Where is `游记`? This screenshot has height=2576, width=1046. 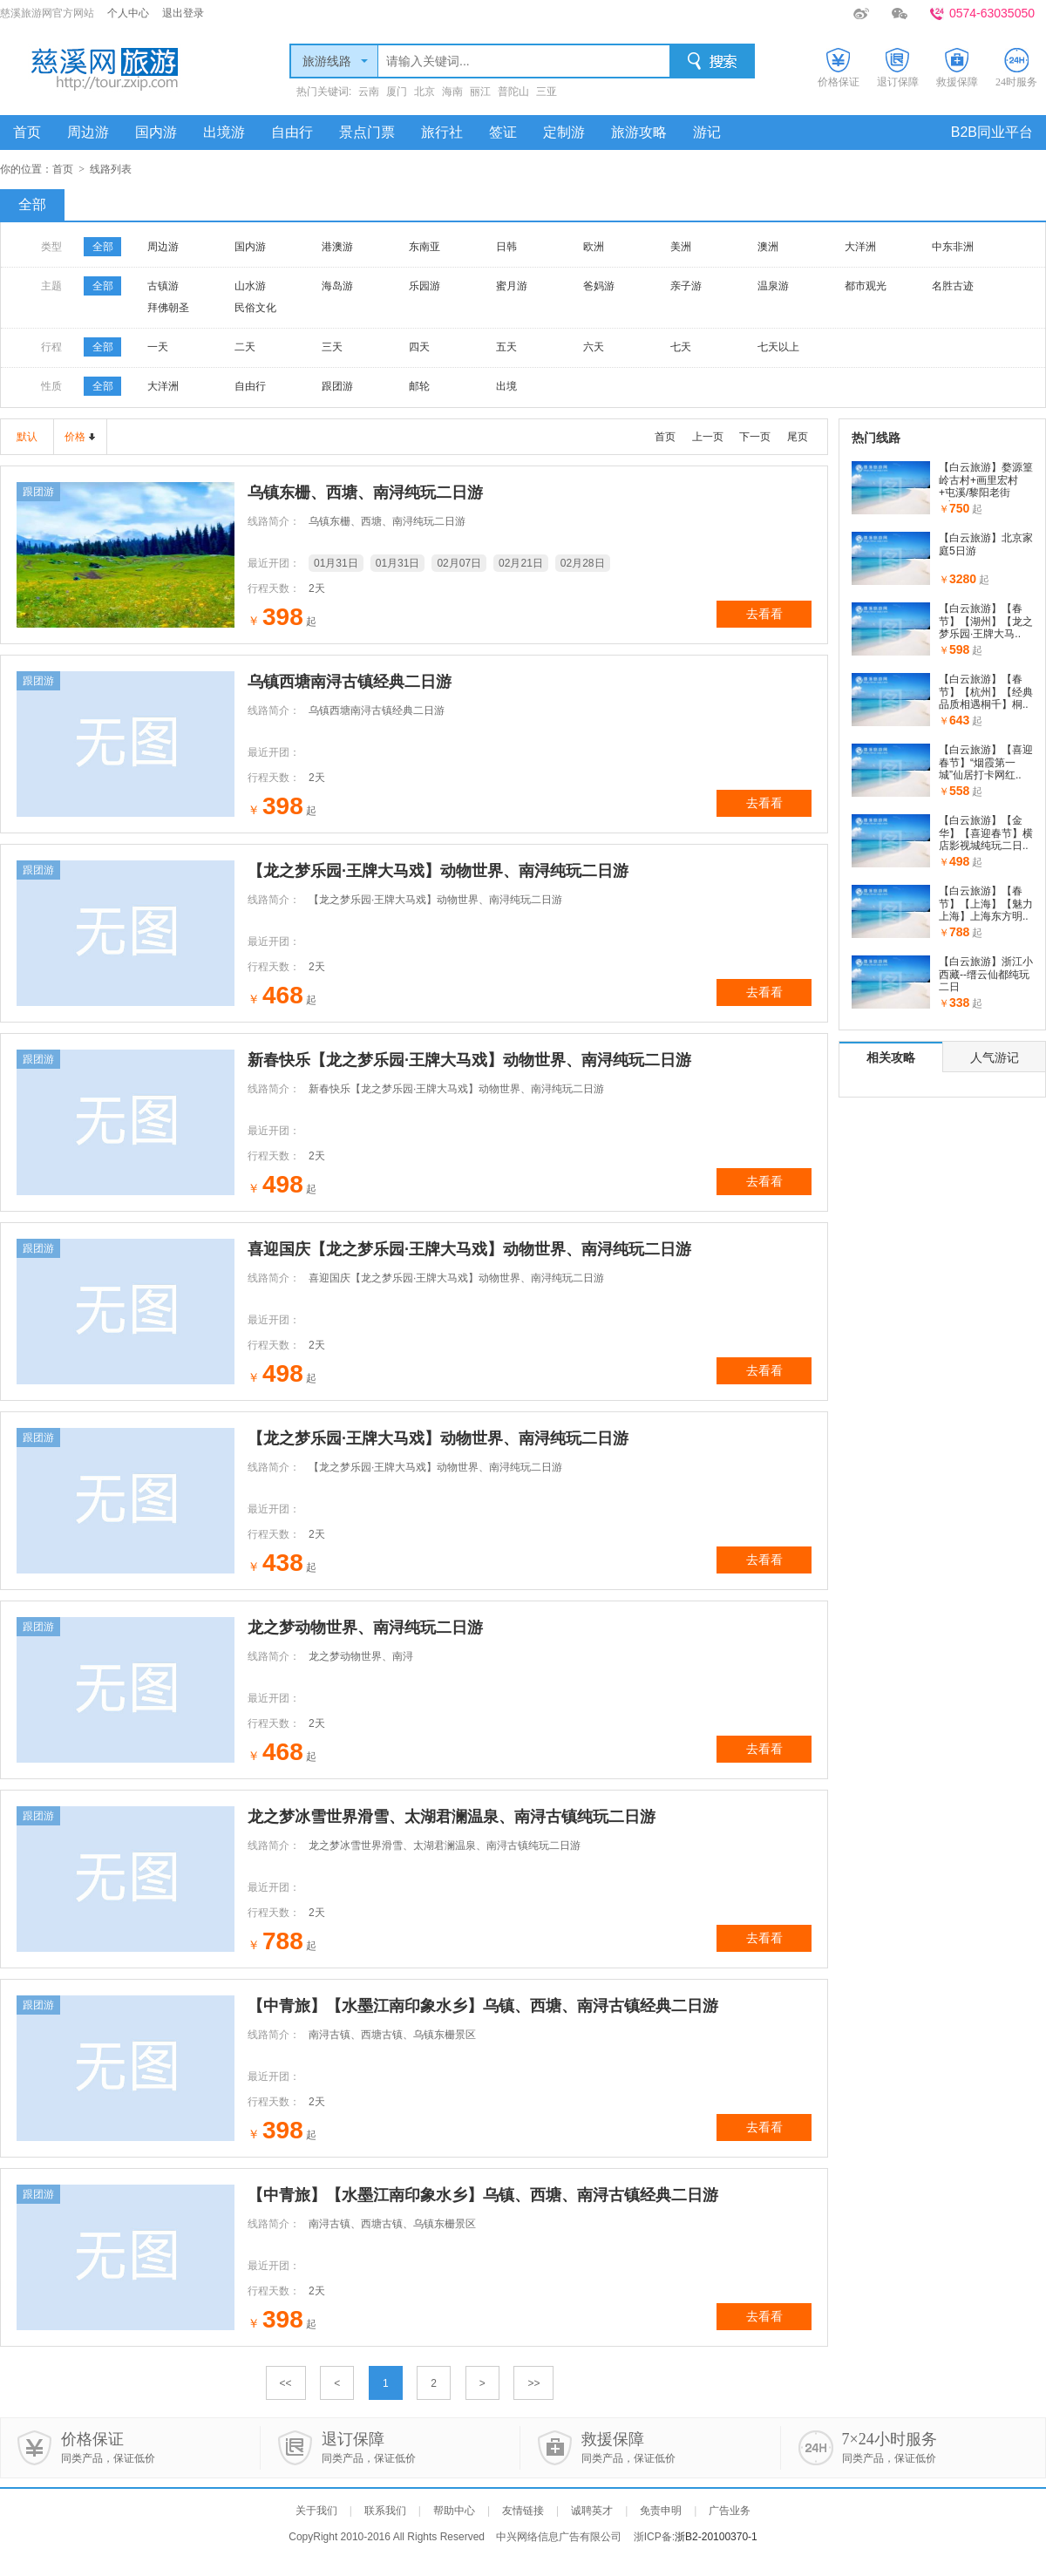 游记 is located at coordinates (707, 132).